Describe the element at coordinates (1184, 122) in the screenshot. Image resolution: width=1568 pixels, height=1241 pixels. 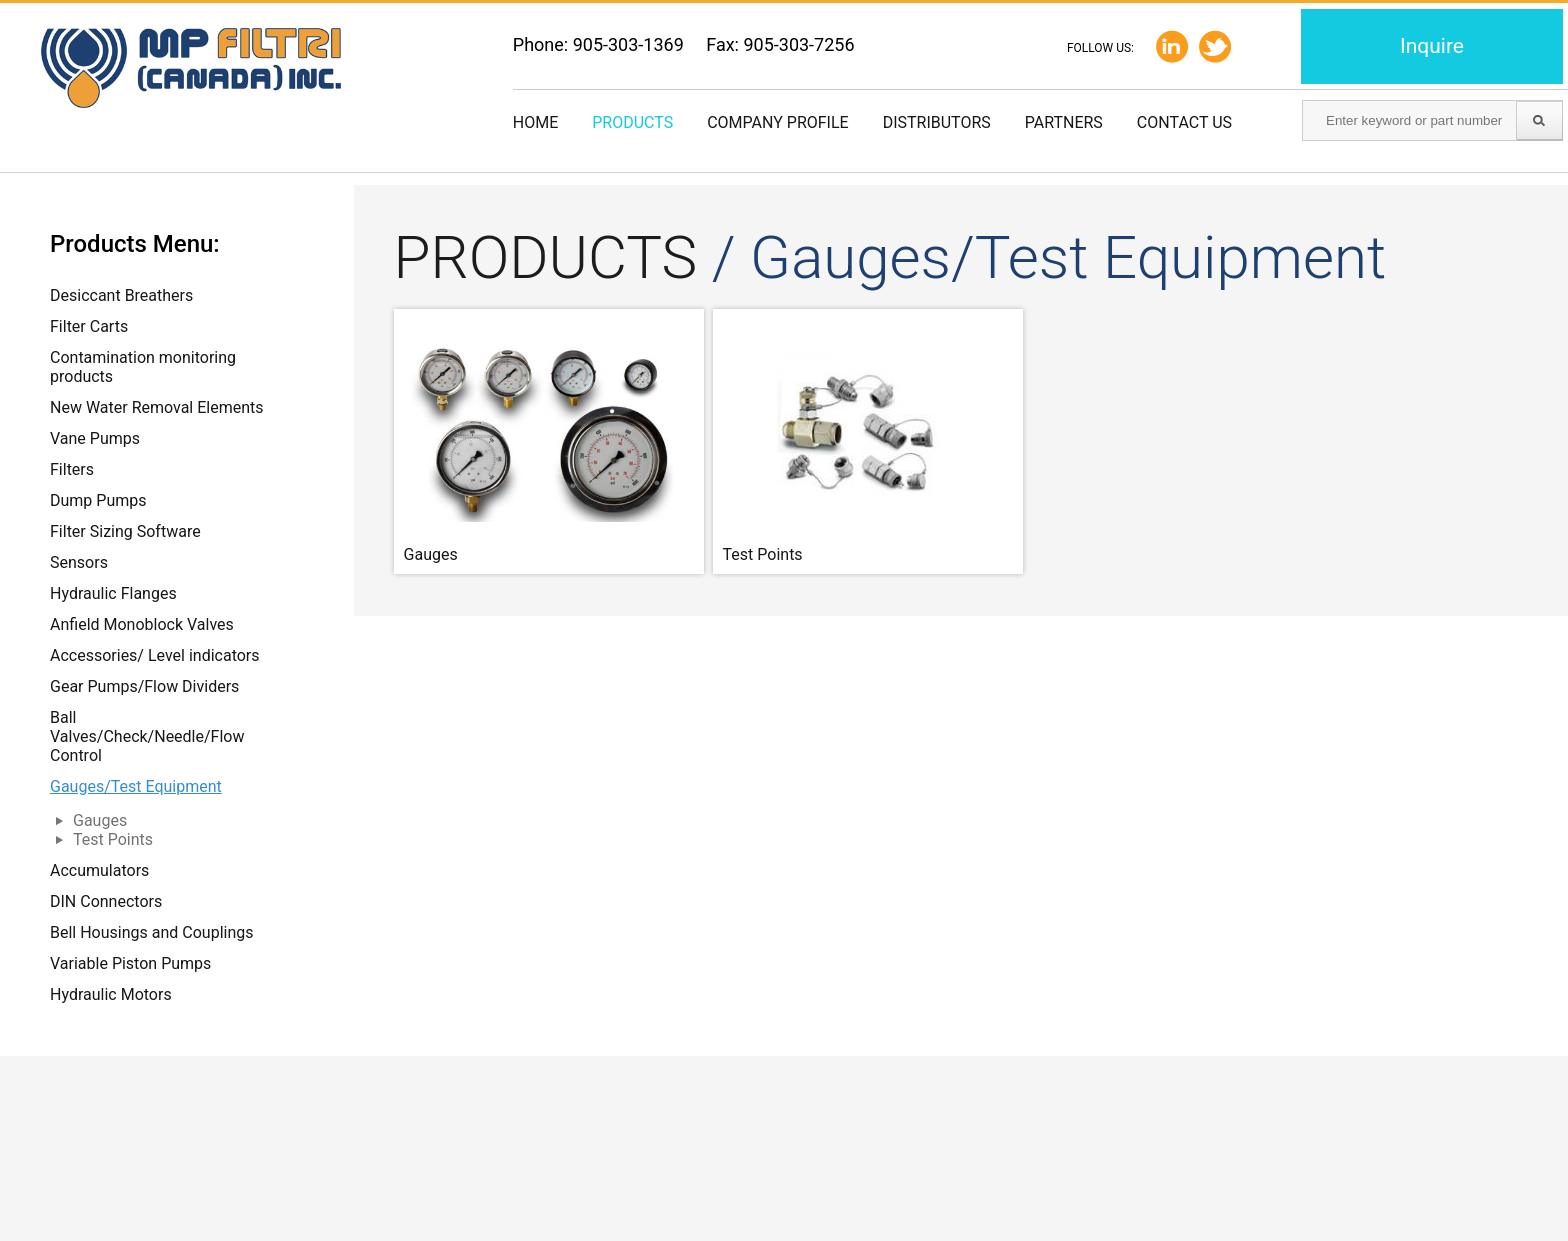
I see `Contact us` at that location.